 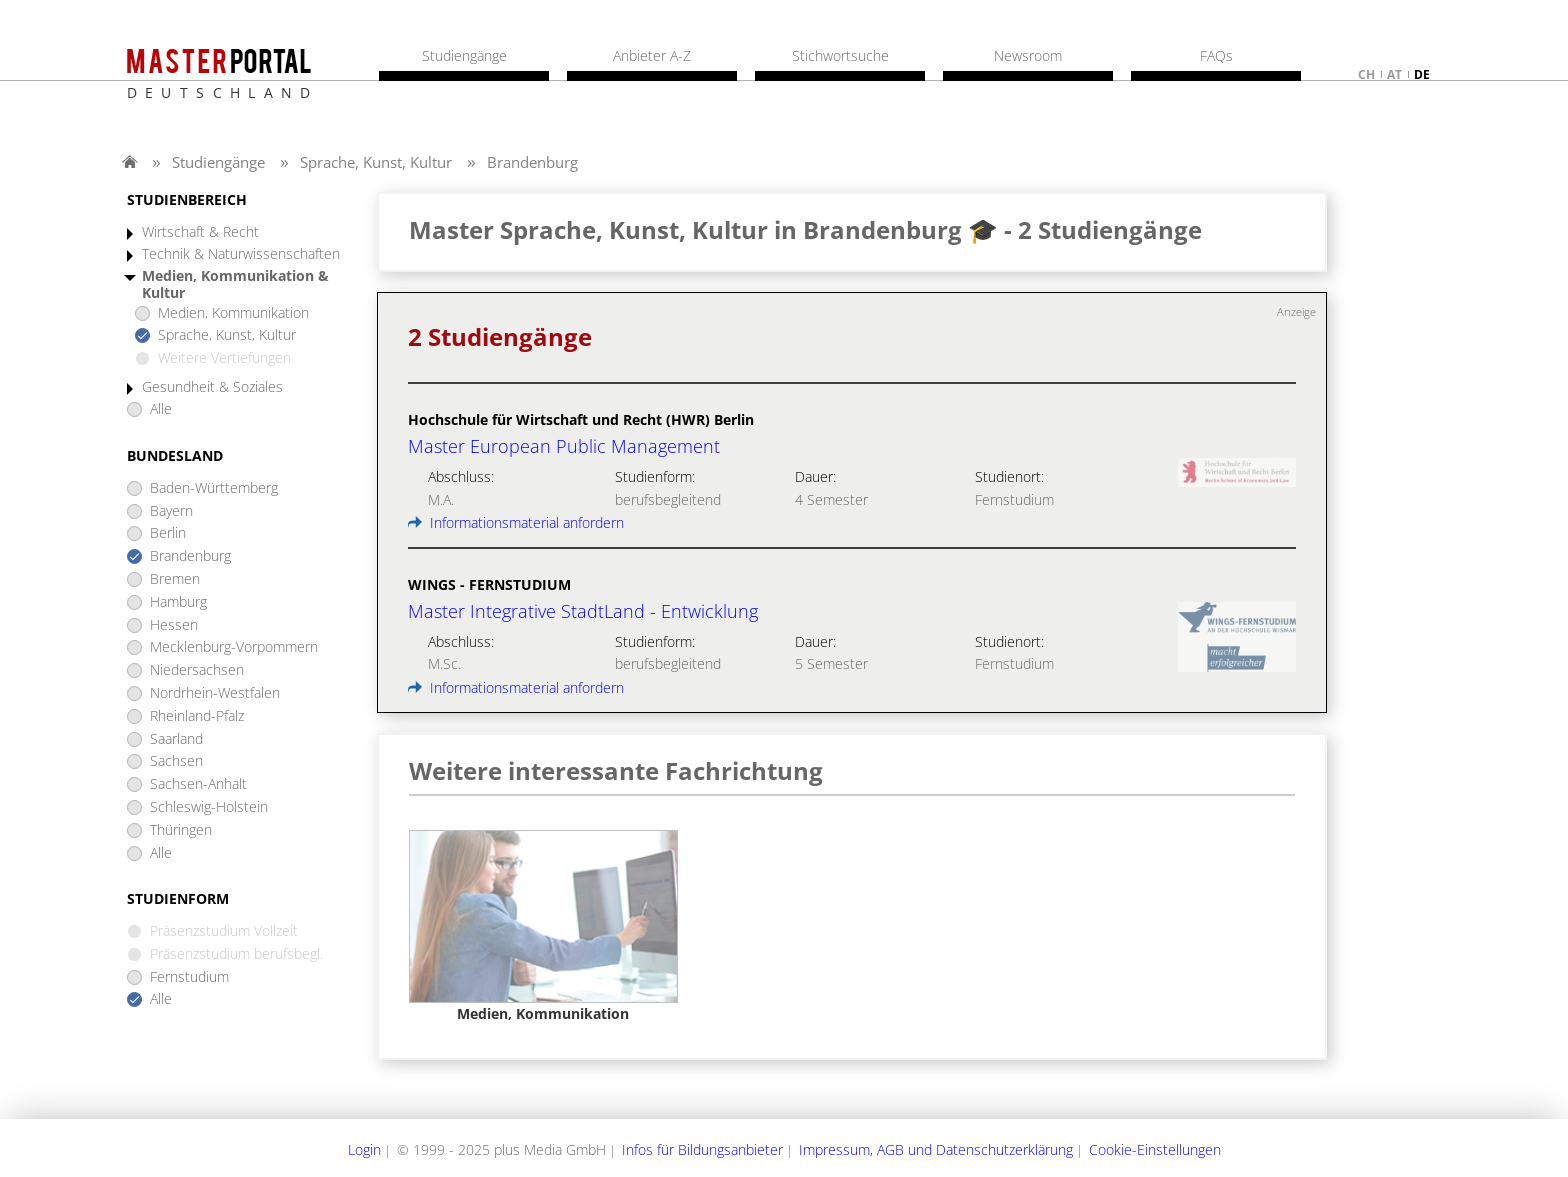 I want to click on Anbieter A-Z, so click(x=652, y=56).